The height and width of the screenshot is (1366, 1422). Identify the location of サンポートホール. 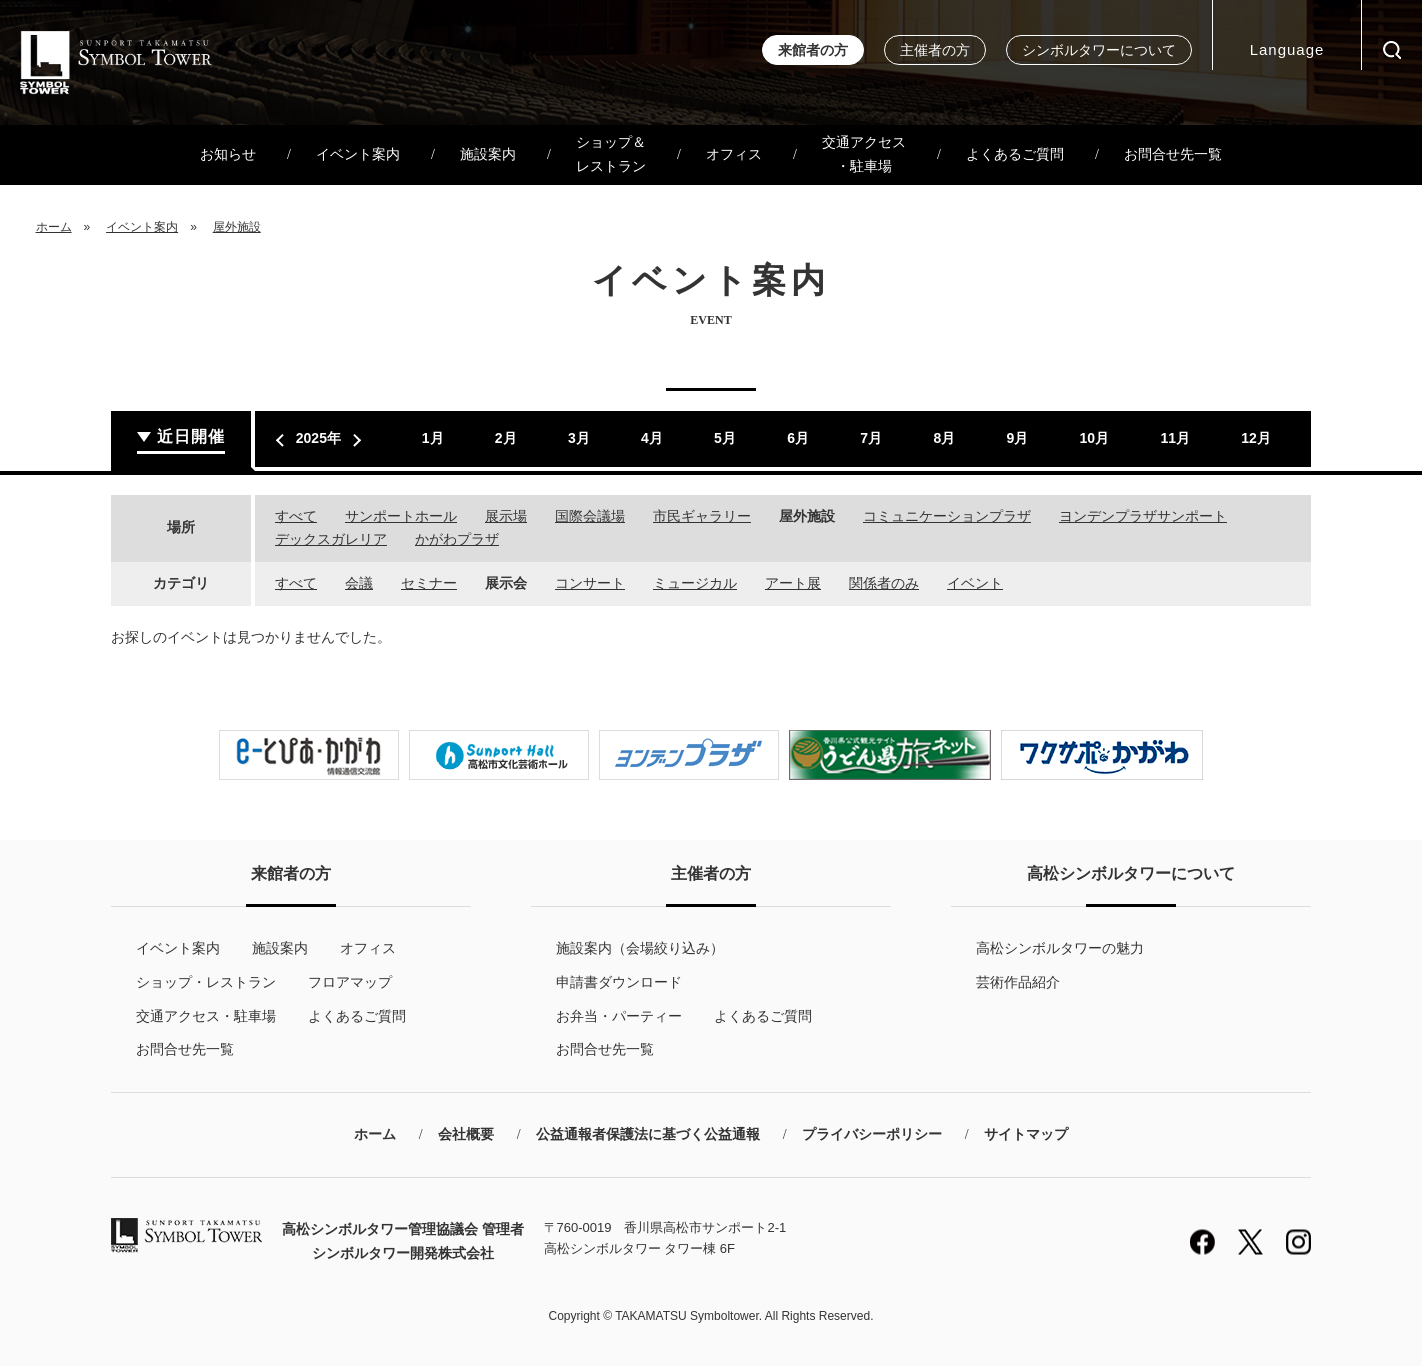
(401, 516).